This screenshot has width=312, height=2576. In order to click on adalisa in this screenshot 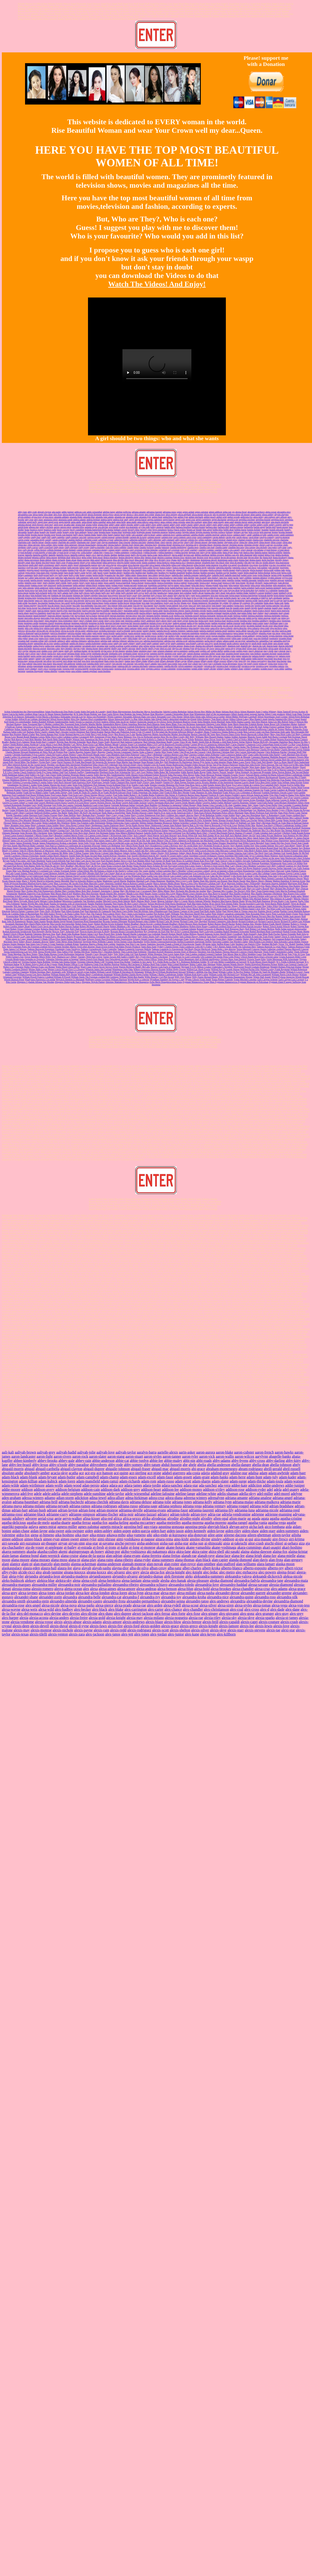, I will do `click(253, 1473)`.